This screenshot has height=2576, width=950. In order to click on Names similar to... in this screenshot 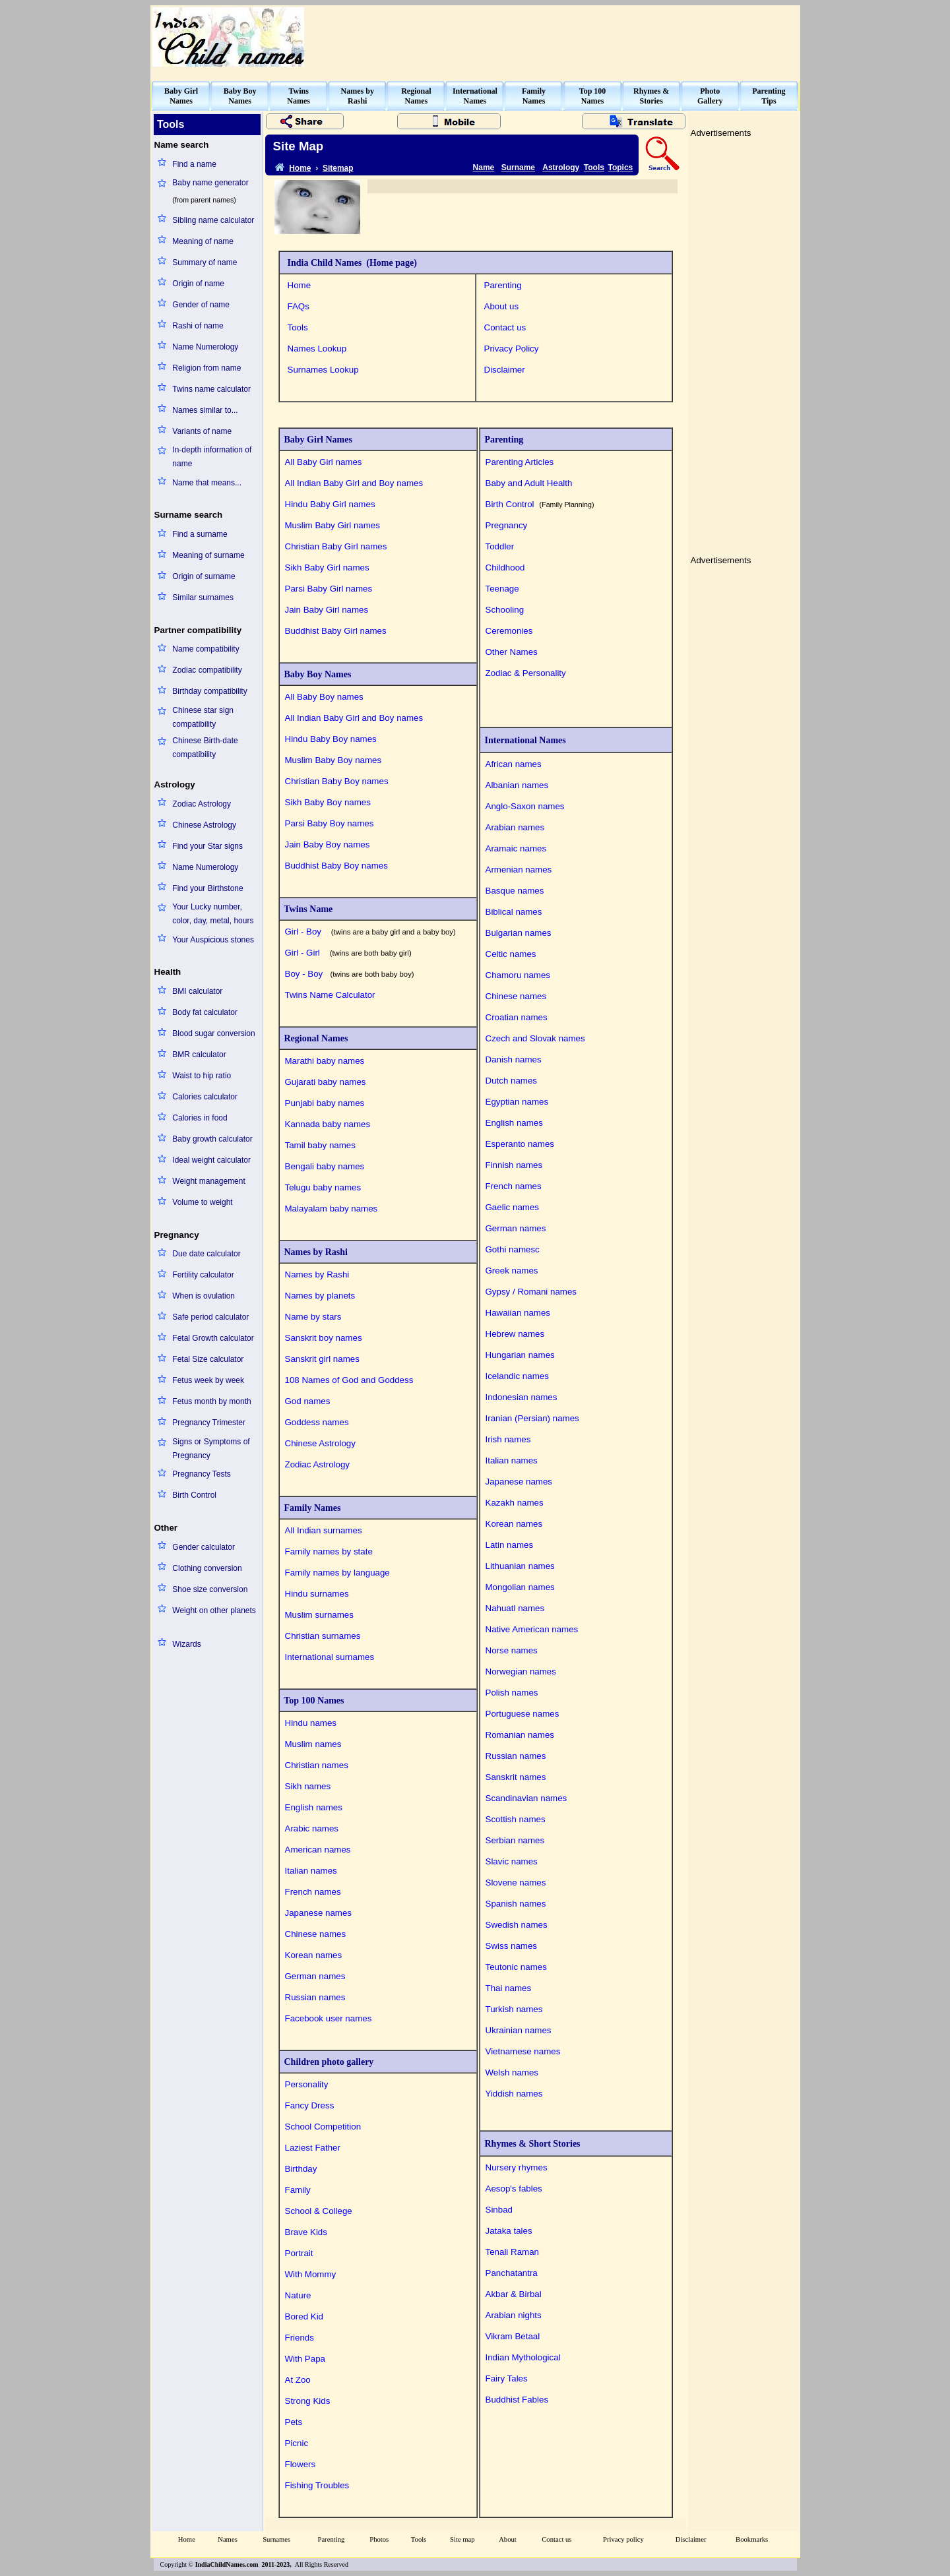, I will do `click(205, 410)`.